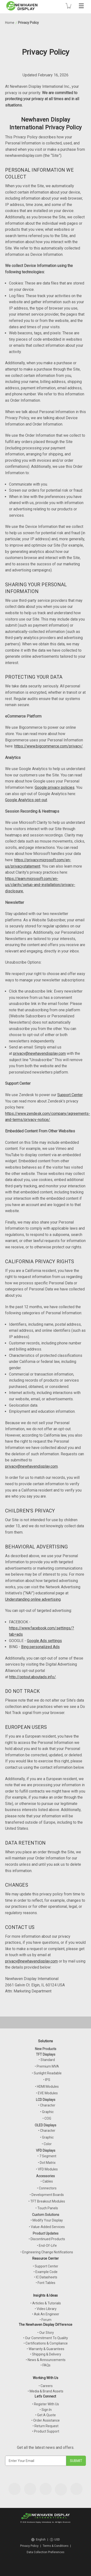  What do you see at coordinates (46, 2080) in the screenshot?
I see `• IPS` at bounding box center [46, 2080].